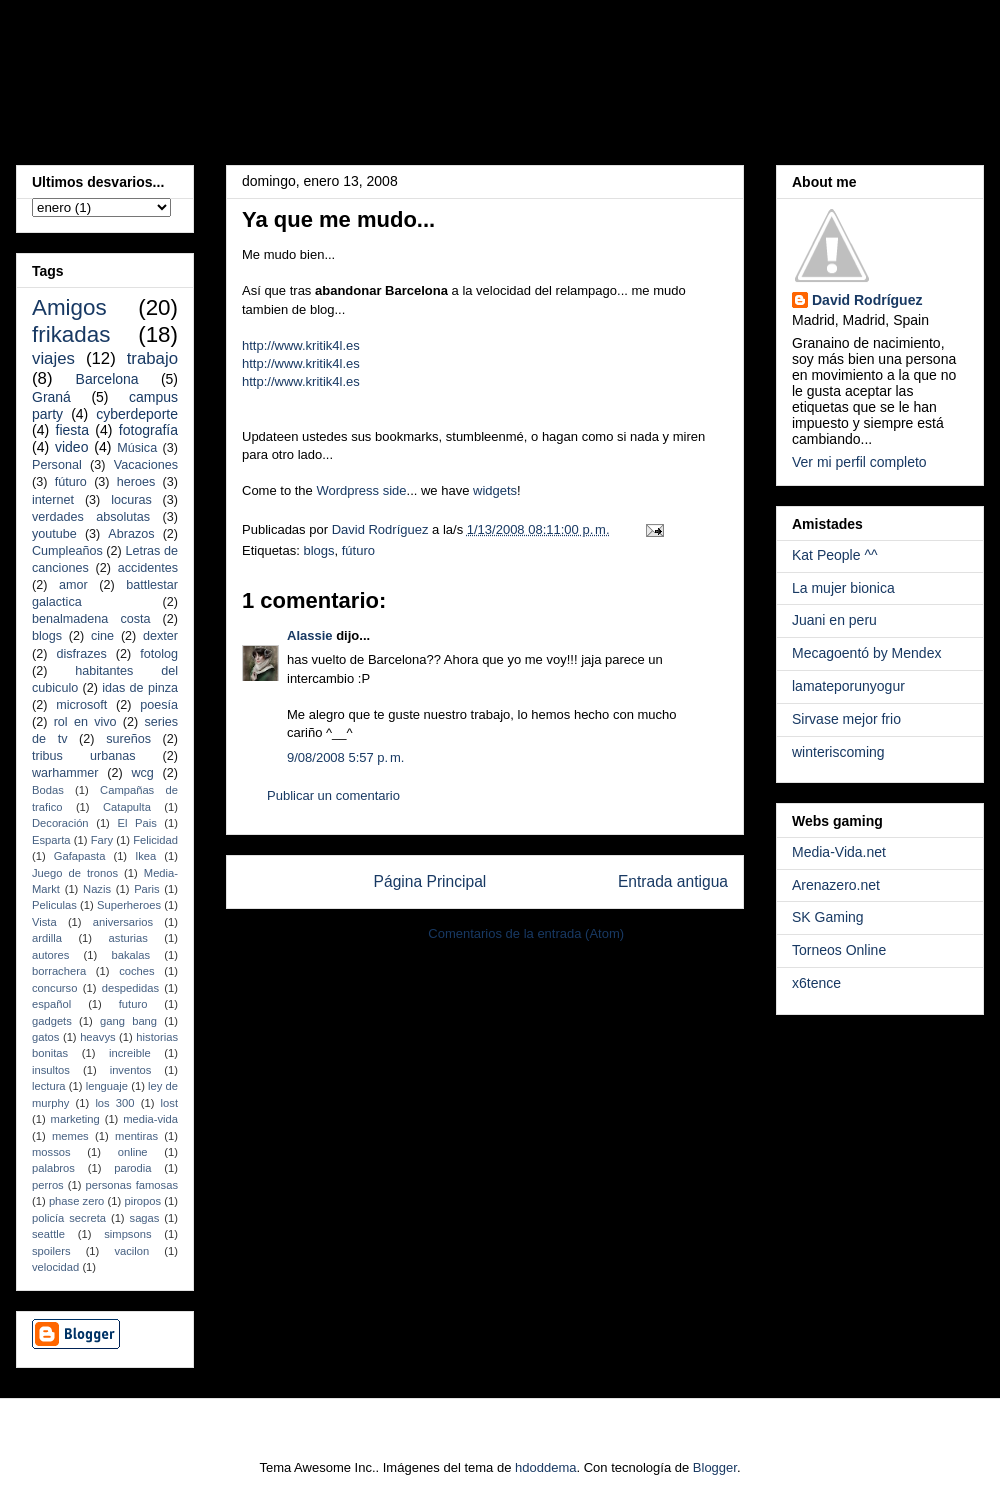 Image resolution: width=1000 pixels, height=1507 pixels. What do you see at coordinates (867, 300) in the screenshot?
I see `David Rodríguez` at bounding box center [867, 300].